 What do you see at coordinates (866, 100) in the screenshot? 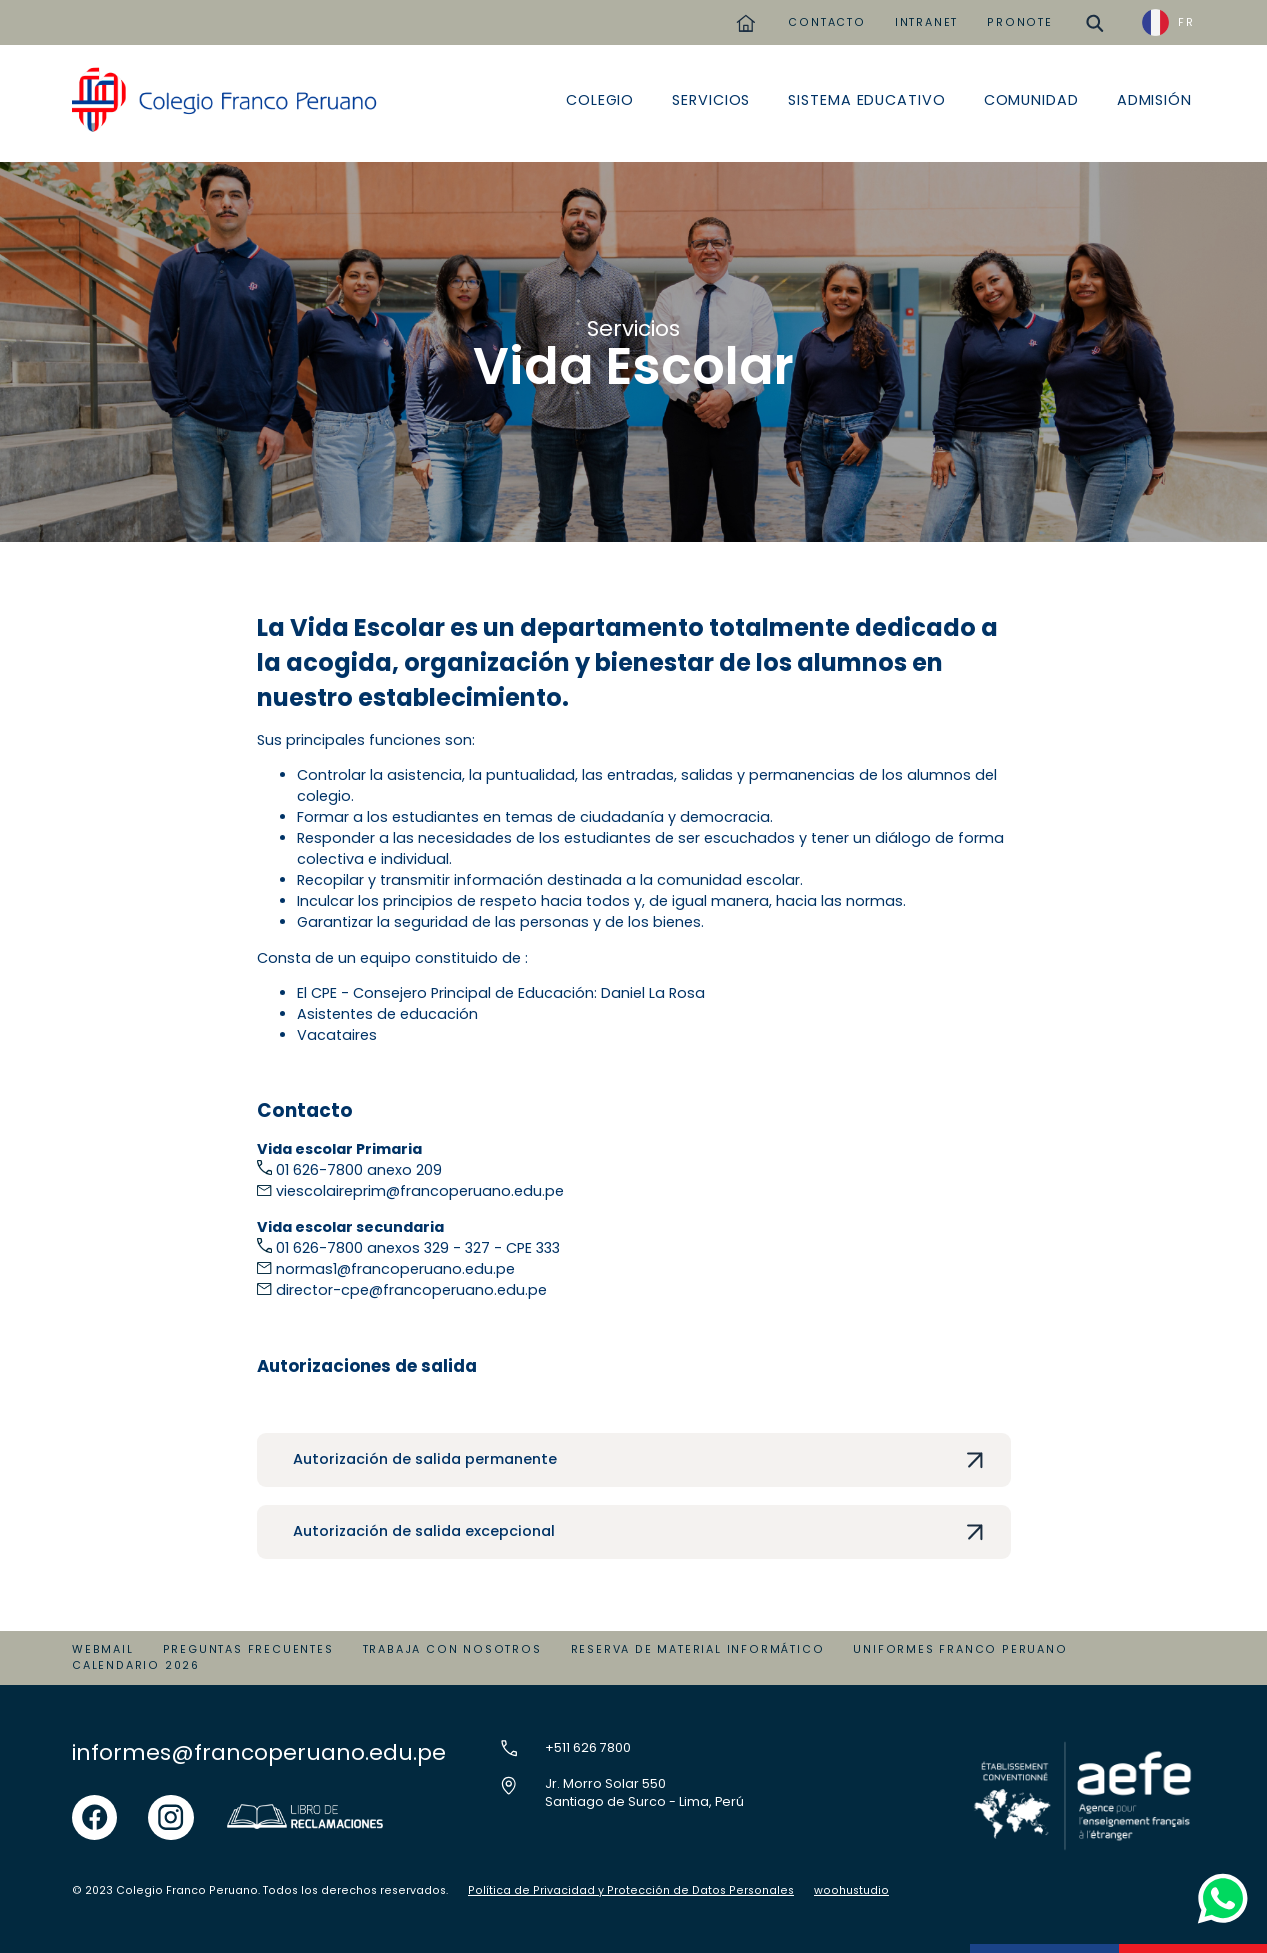
I see `Sistema educativo` at bounding box center [866, 100].